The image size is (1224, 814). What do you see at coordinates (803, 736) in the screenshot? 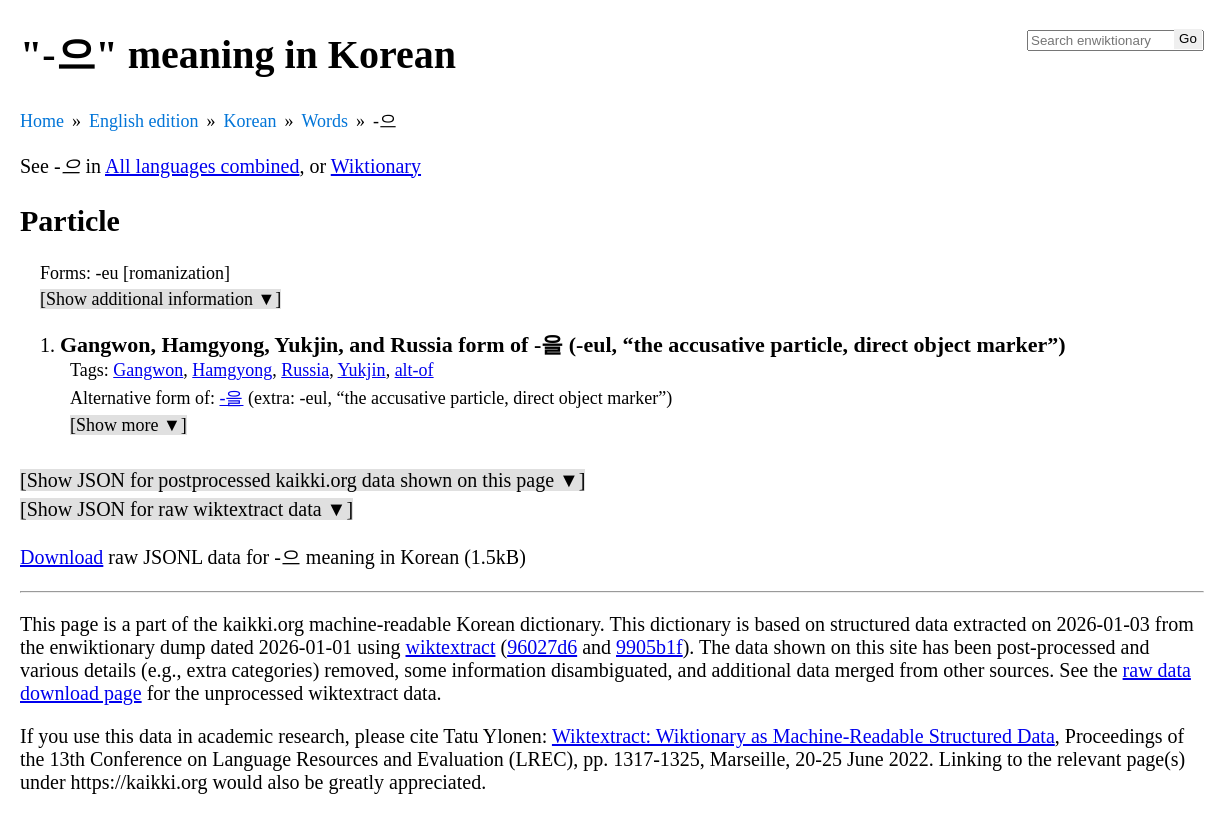
I see `Wiktextract: Wiktionary as Machine-Readable Structured Data` at bounding box center [803, 736].